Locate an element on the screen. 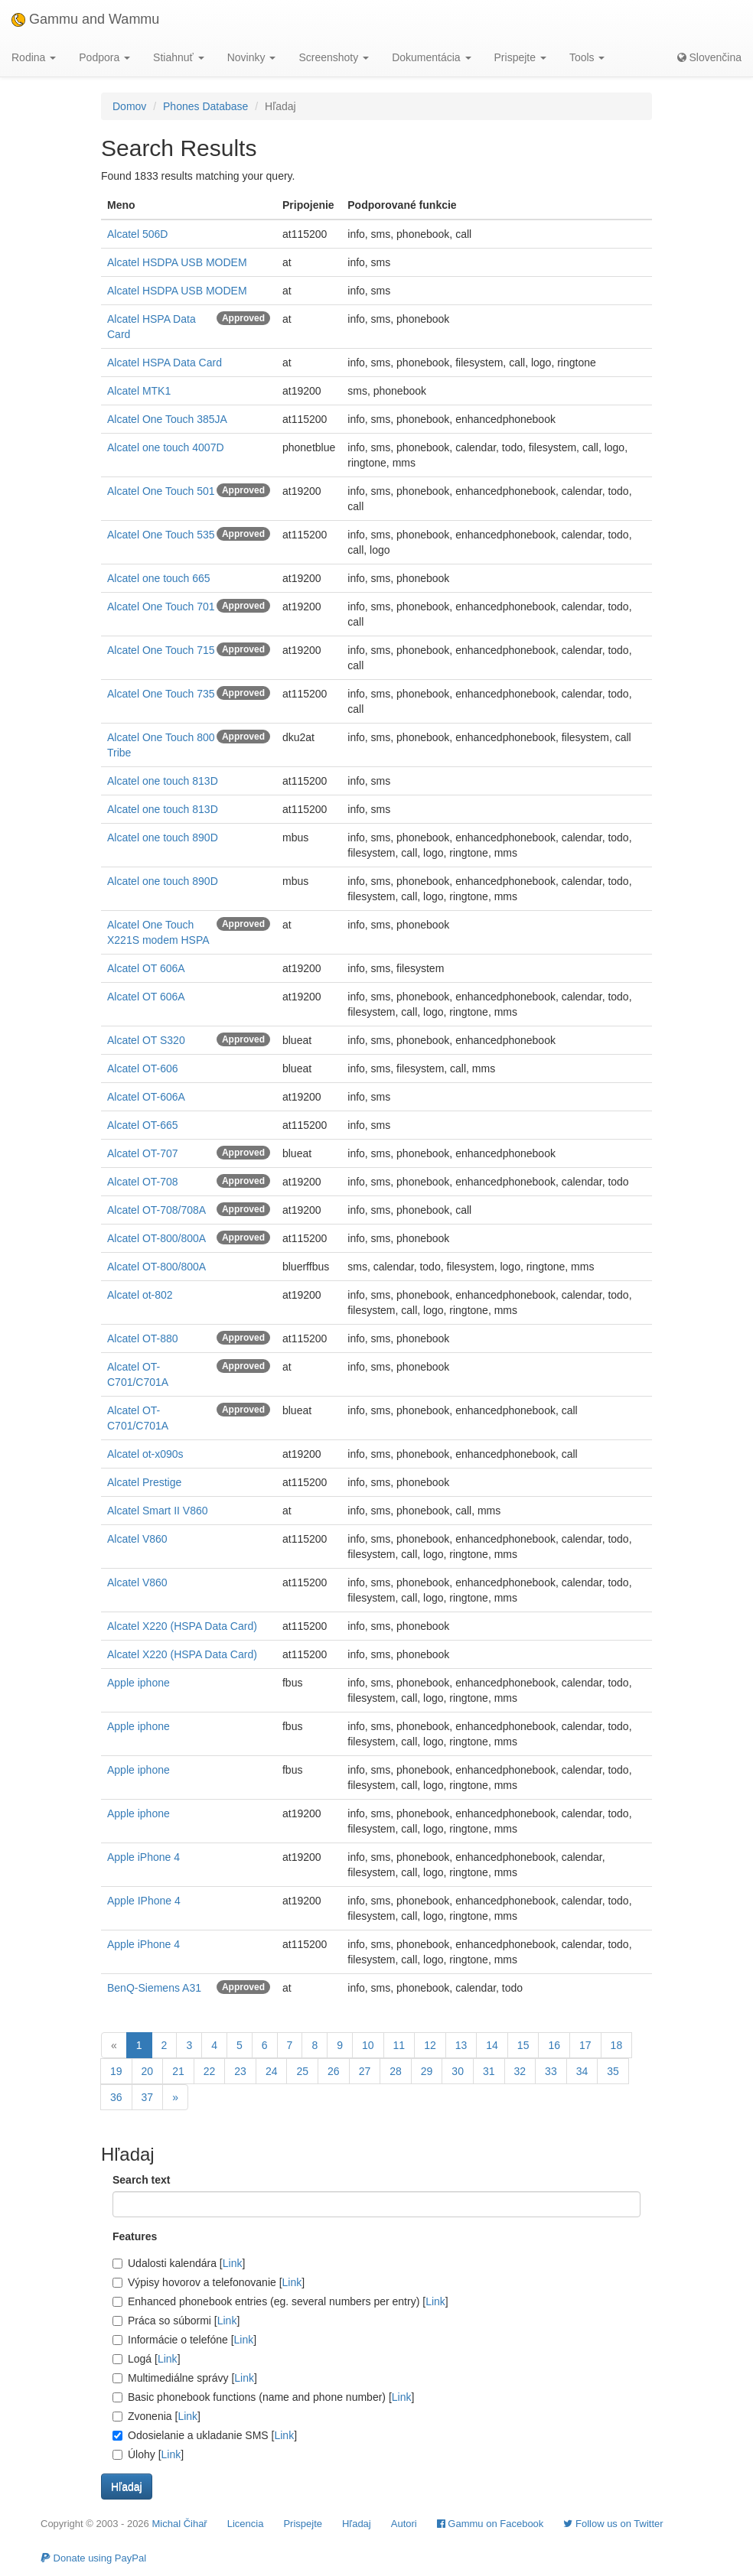 This screenshot has width=753, height=2576. Prispejte [button] is located at coordinates (520, 57).